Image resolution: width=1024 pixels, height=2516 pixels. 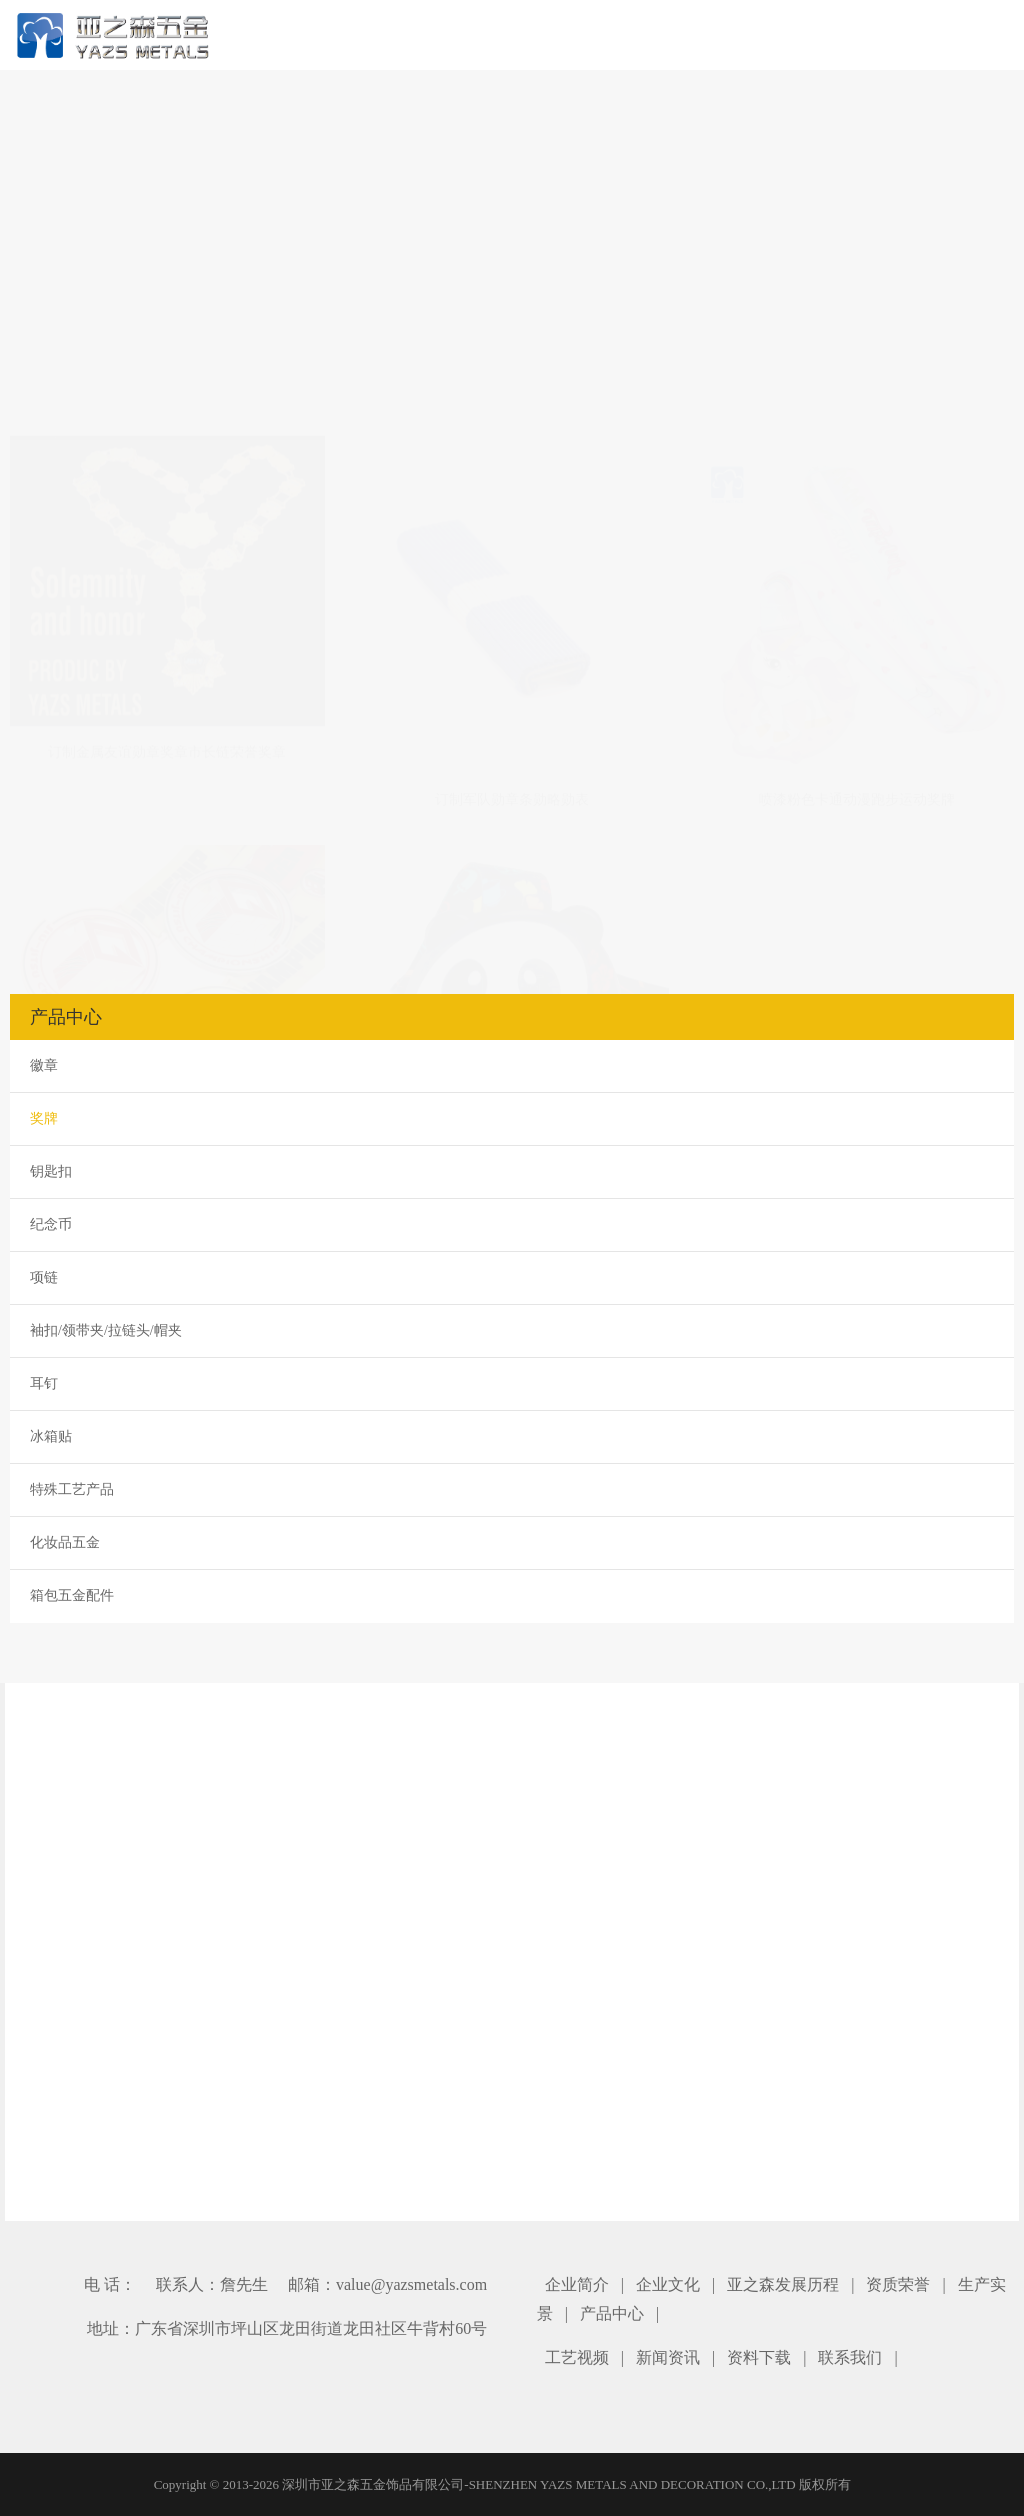 I want to click on 钥匙扣, so click(x=51, y=1171).